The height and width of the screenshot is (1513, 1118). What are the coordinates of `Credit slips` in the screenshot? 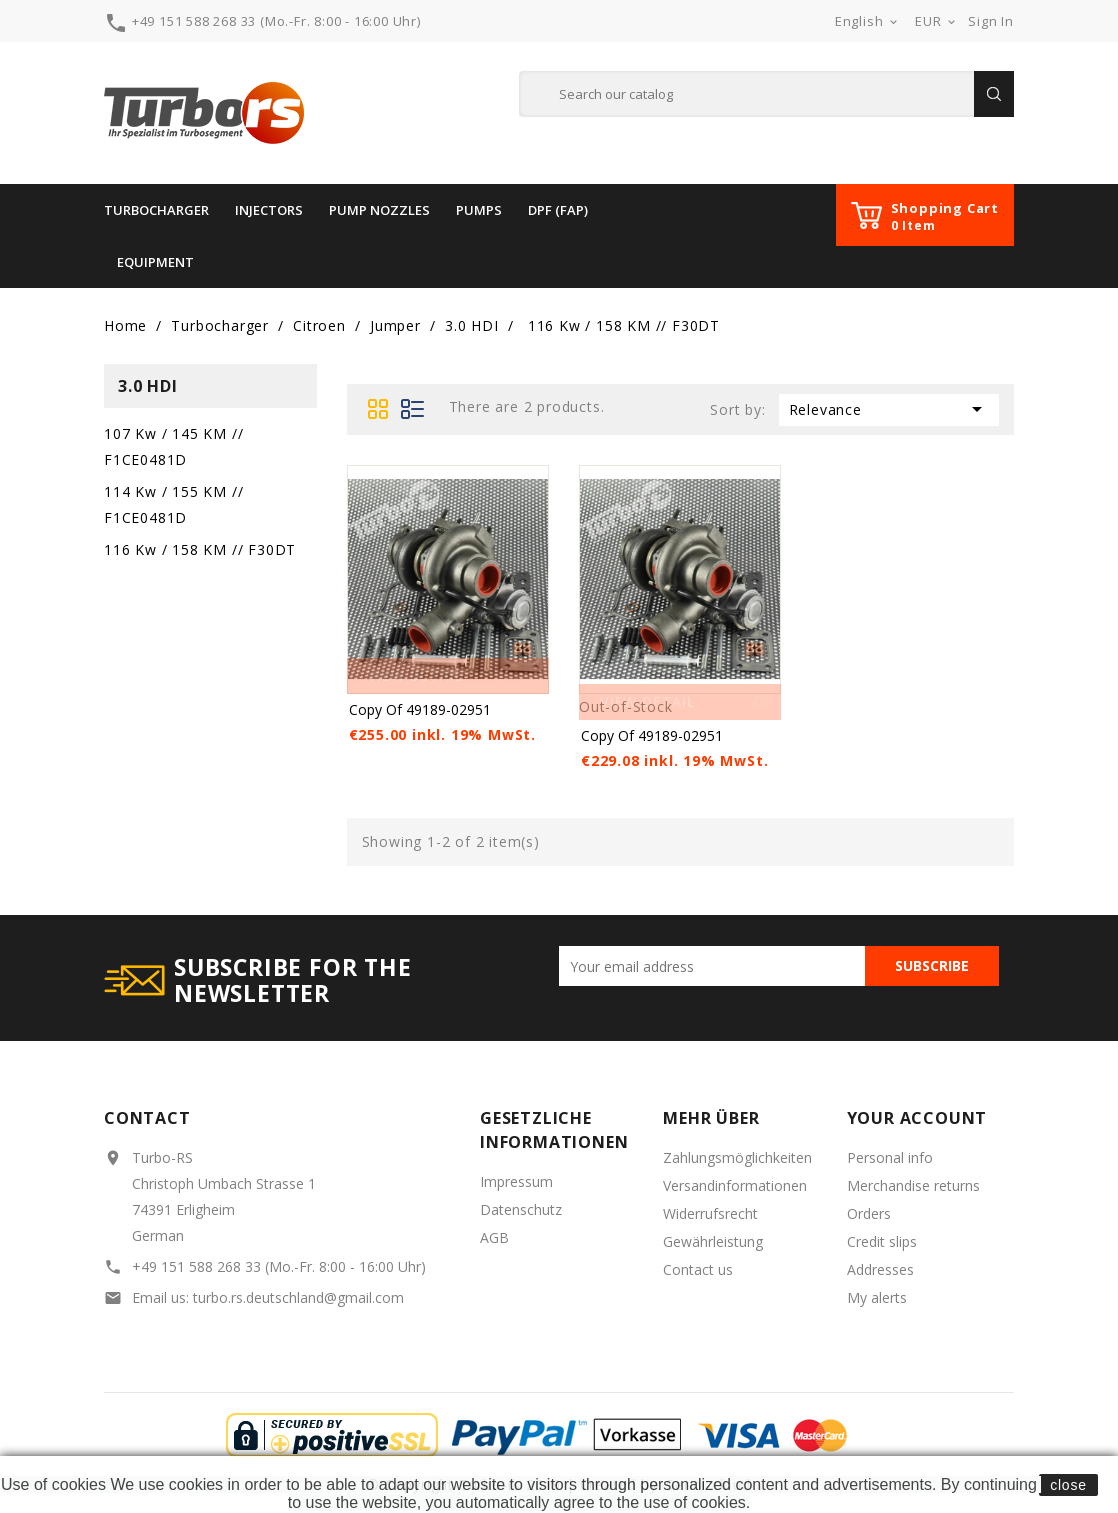 It's located at (882, 1241).